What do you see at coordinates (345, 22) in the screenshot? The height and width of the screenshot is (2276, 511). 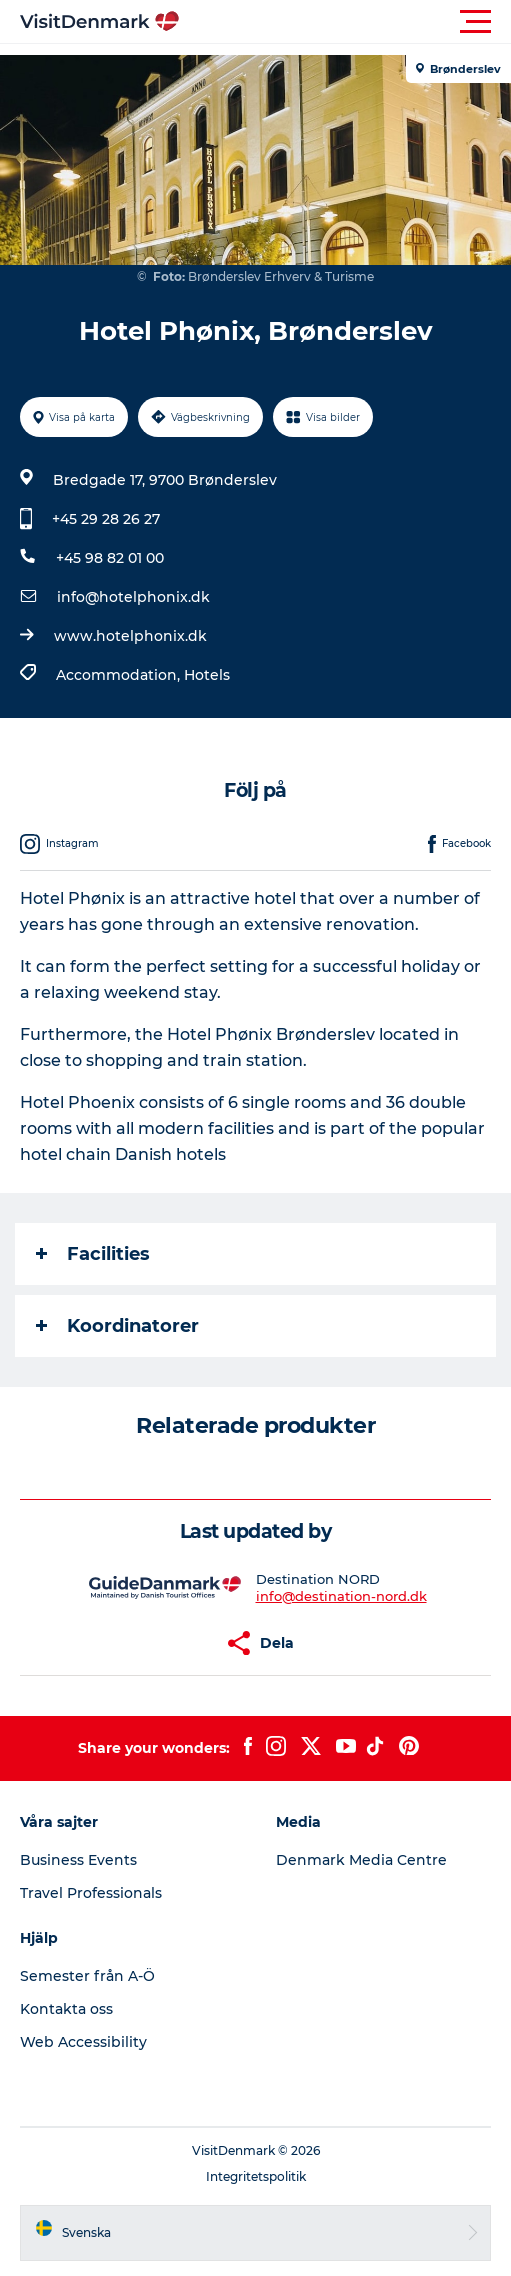 I see `[button]` at bounding box center [345, 22].